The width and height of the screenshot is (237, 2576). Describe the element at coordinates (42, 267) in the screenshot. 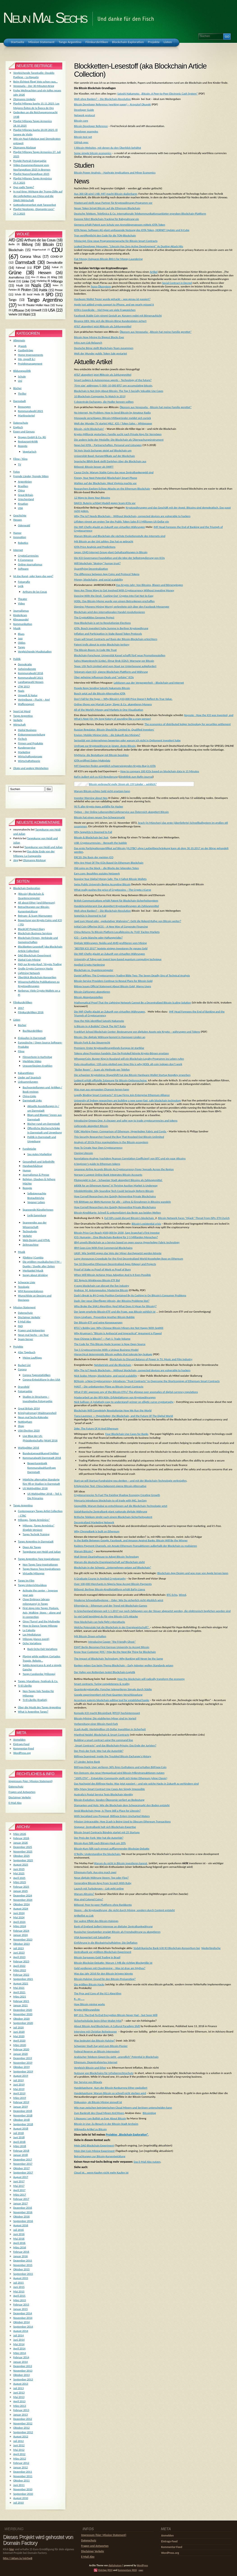

I see `FDP [FDP (26 Einträge)]` at that location.